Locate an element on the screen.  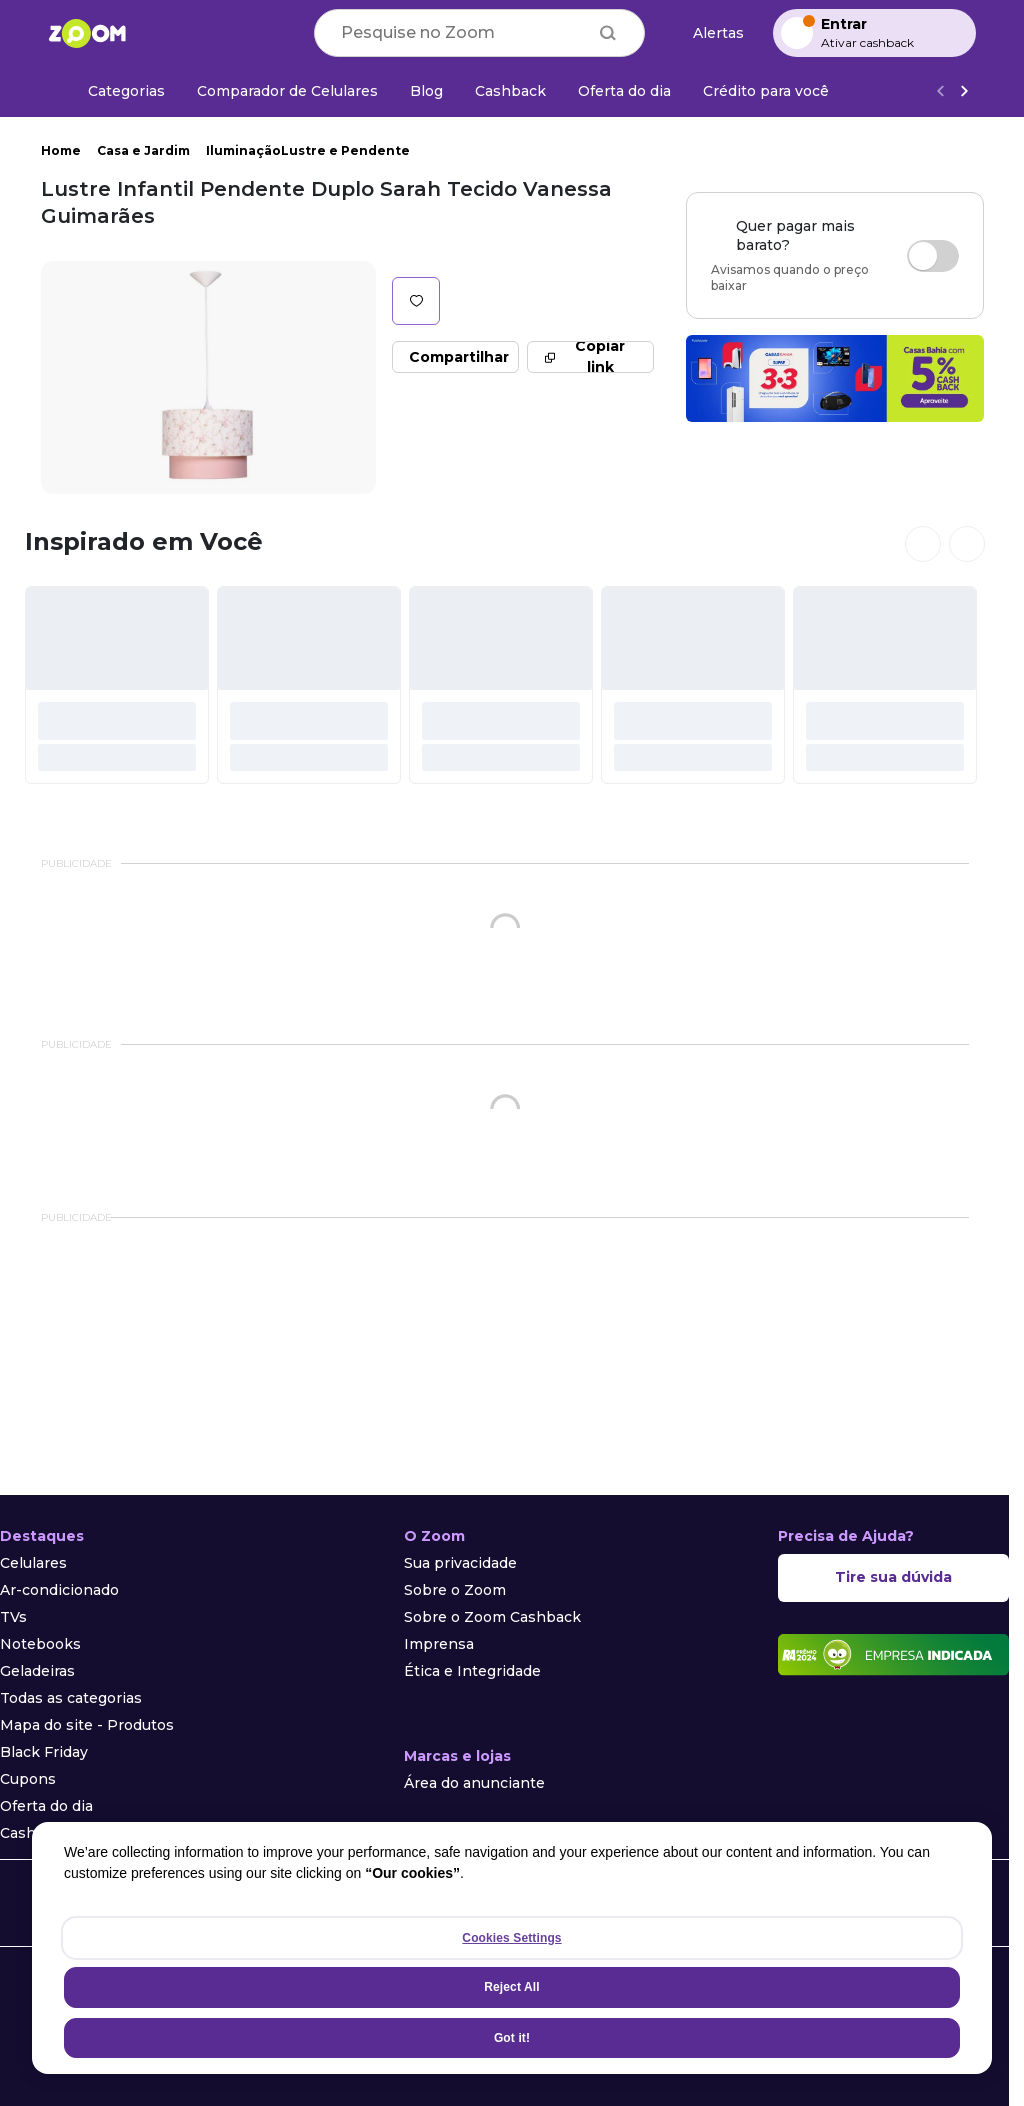
[Alertas de preço] is located at coordinates (709, 33).